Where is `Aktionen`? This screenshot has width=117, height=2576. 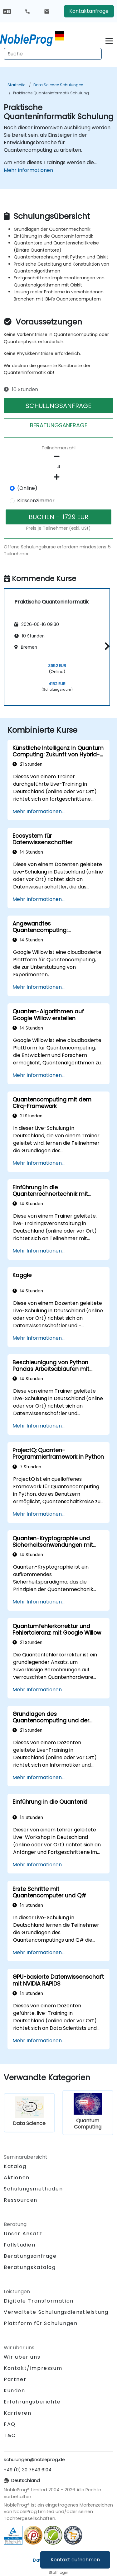 Aktionen is located at coordinates (17, 2177).